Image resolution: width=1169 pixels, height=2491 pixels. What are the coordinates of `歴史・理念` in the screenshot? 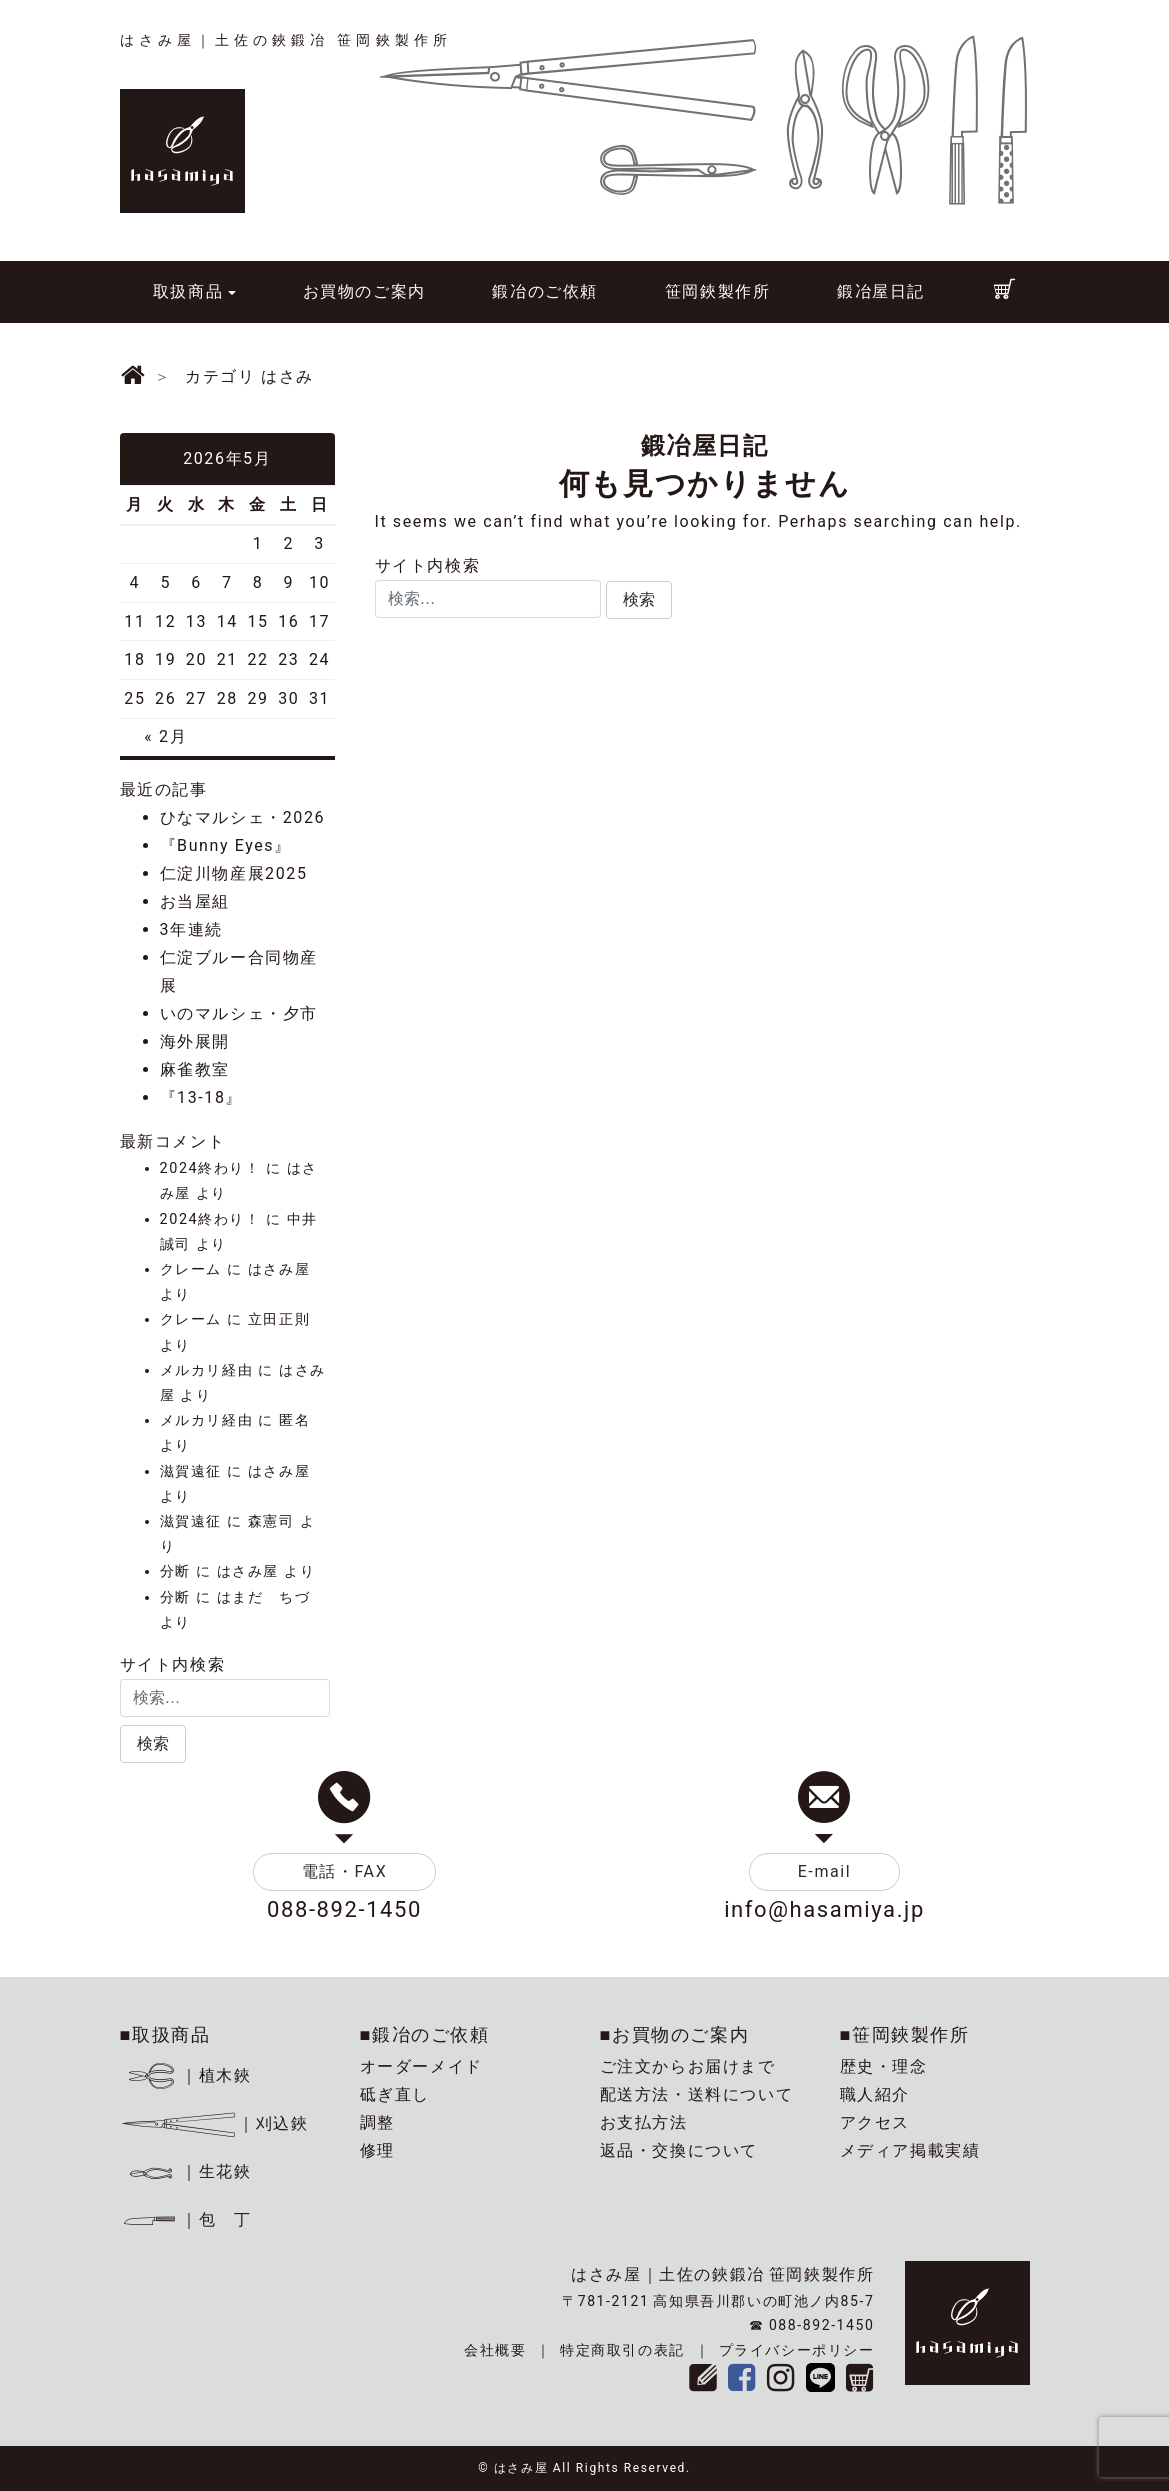 It's located at (884, 2066).